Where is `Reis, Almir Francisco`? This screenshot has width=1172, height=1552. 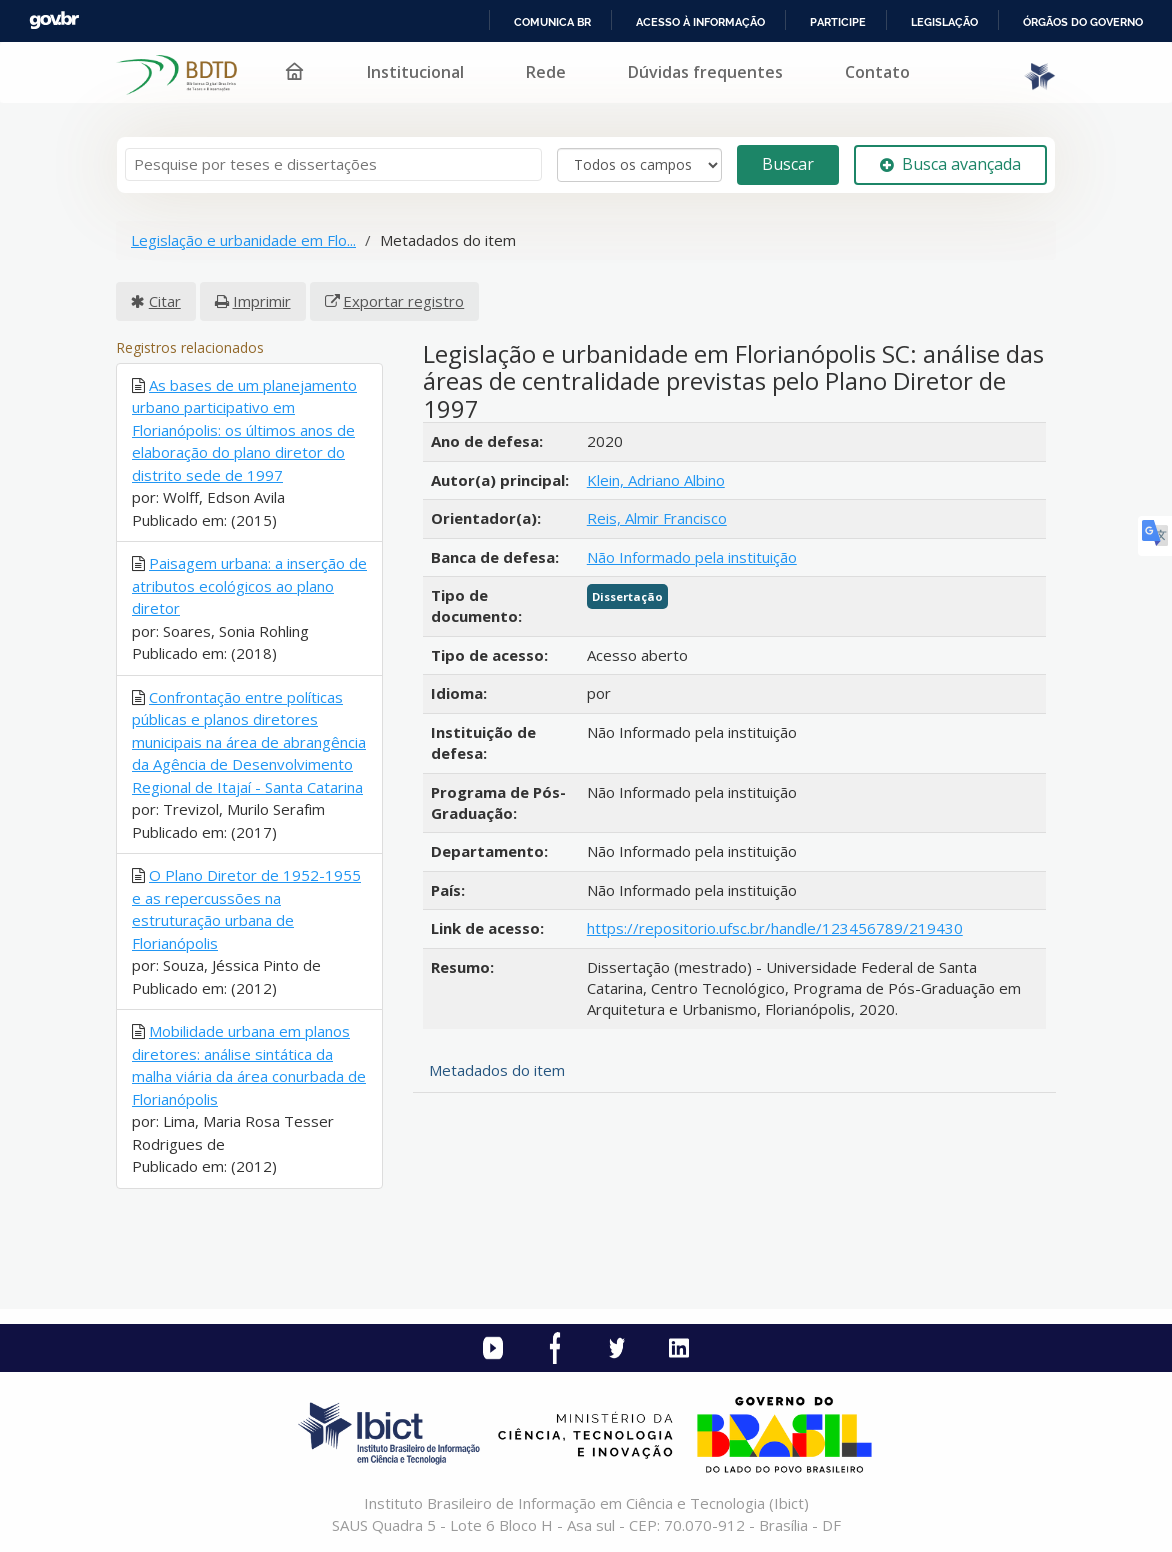 Reis, Almir Francisco is located at coordinates (657, 518).